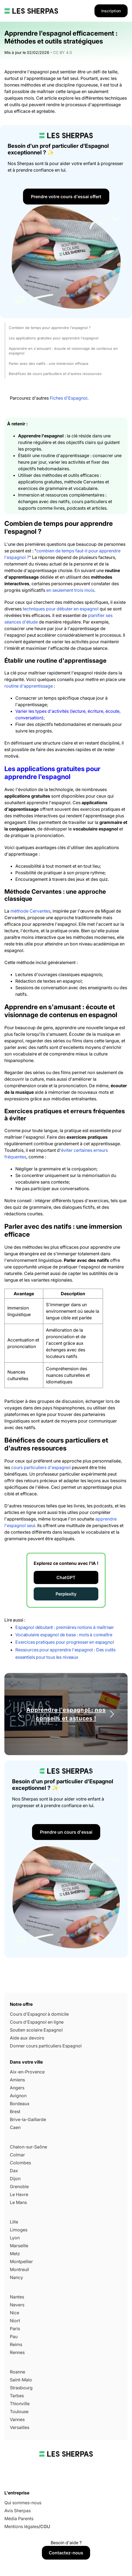 The image size is (132, 2576). I want to click on Angers, so click(17, 2087).